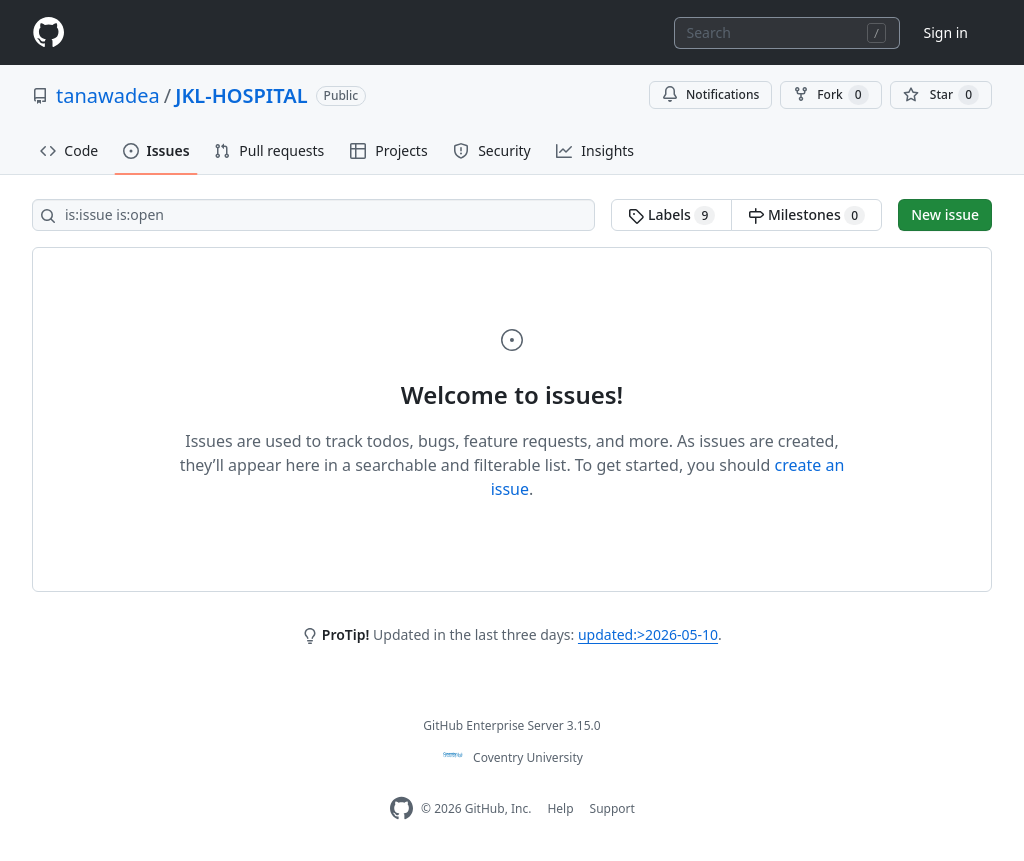 This screenshot has width=1024, height=861. I want to click on Notifications [You must be signed in to change notification settings], so click(710, 94).